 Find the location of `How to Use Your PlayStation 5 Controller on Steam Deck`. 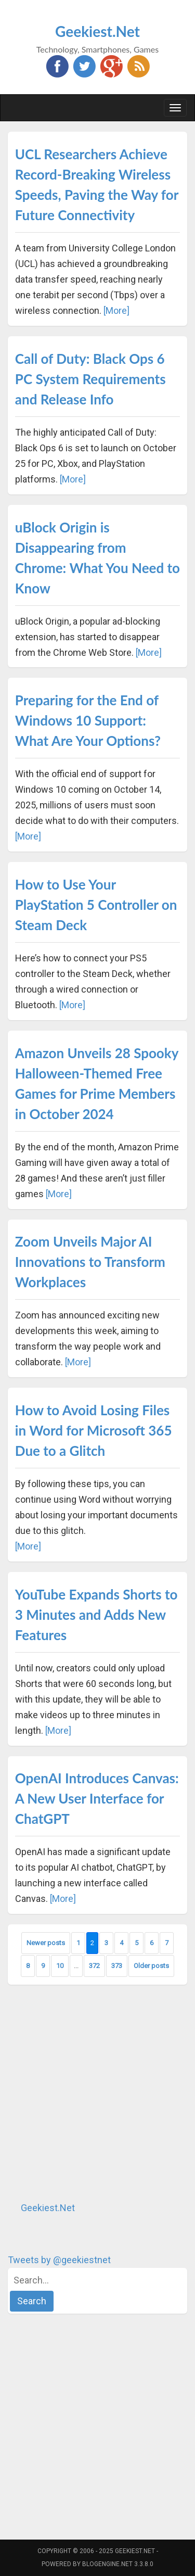

How to Use Your PlayStation 5 Controller on Steam Deck is located at coordinates (96, 904).